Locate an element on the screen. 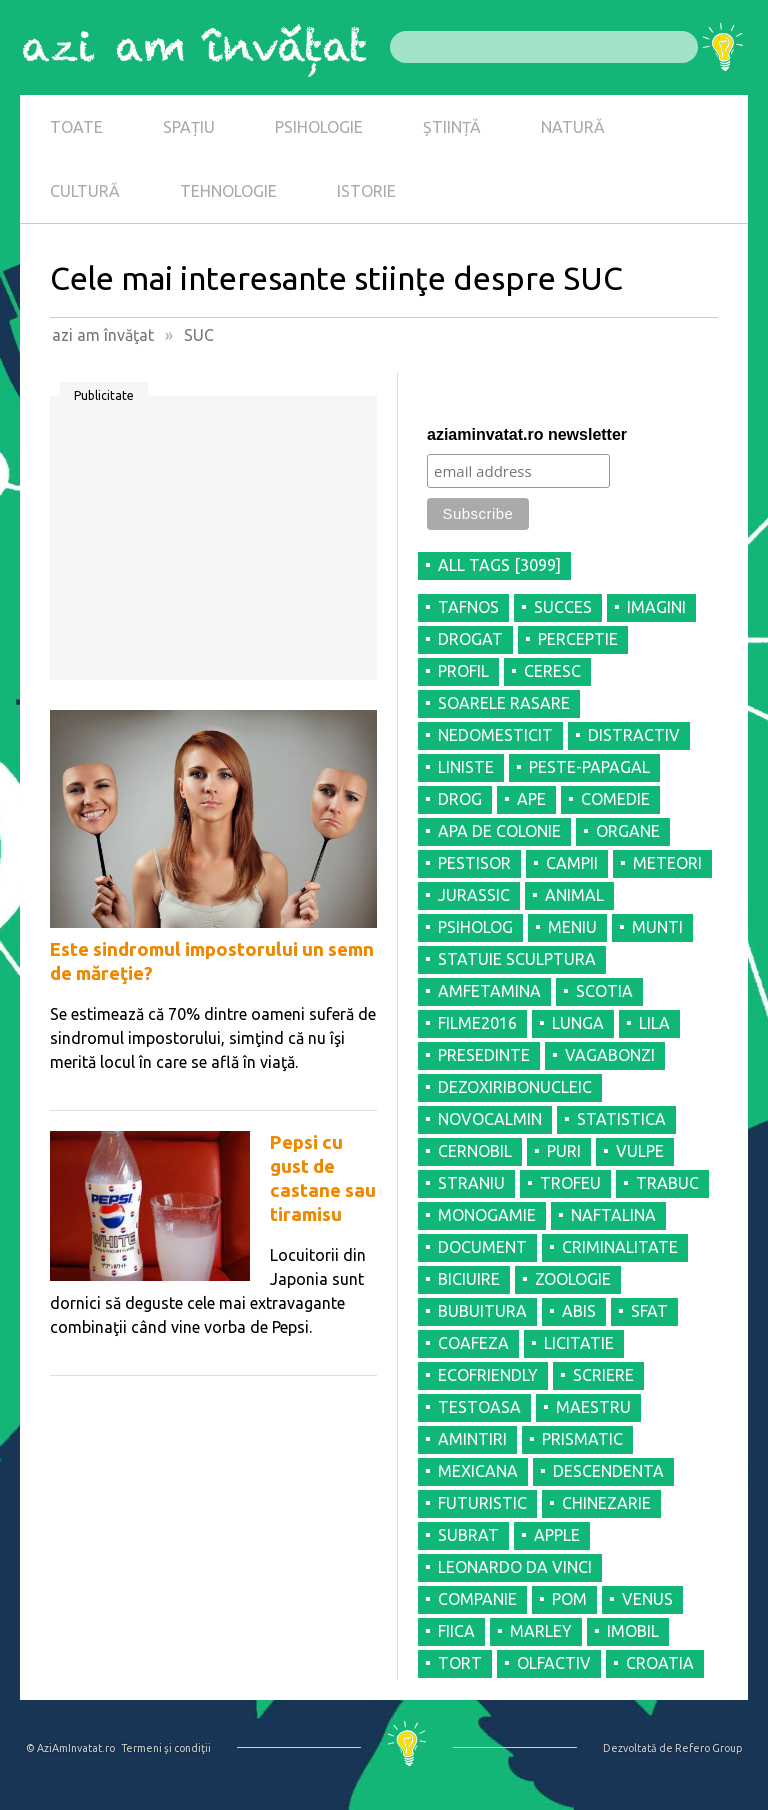  PESTISOR is located at coordinates (474, 863).